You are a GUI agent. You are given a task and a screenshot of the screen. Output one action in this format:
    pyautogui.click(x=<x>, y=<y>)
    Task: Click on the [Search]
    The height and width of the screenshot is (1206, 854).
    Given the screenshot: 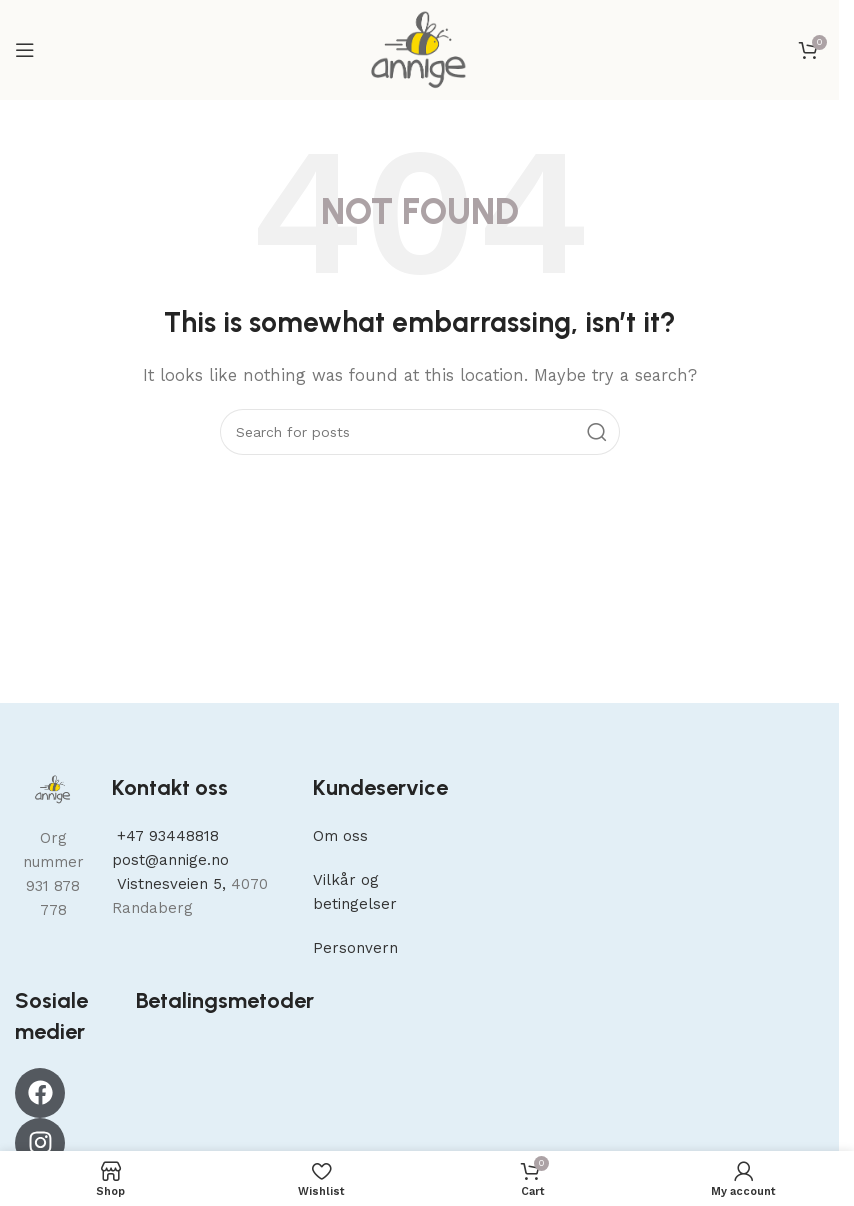 What is the action you would take?
    pyautogui.click(x=420, y=432)
    